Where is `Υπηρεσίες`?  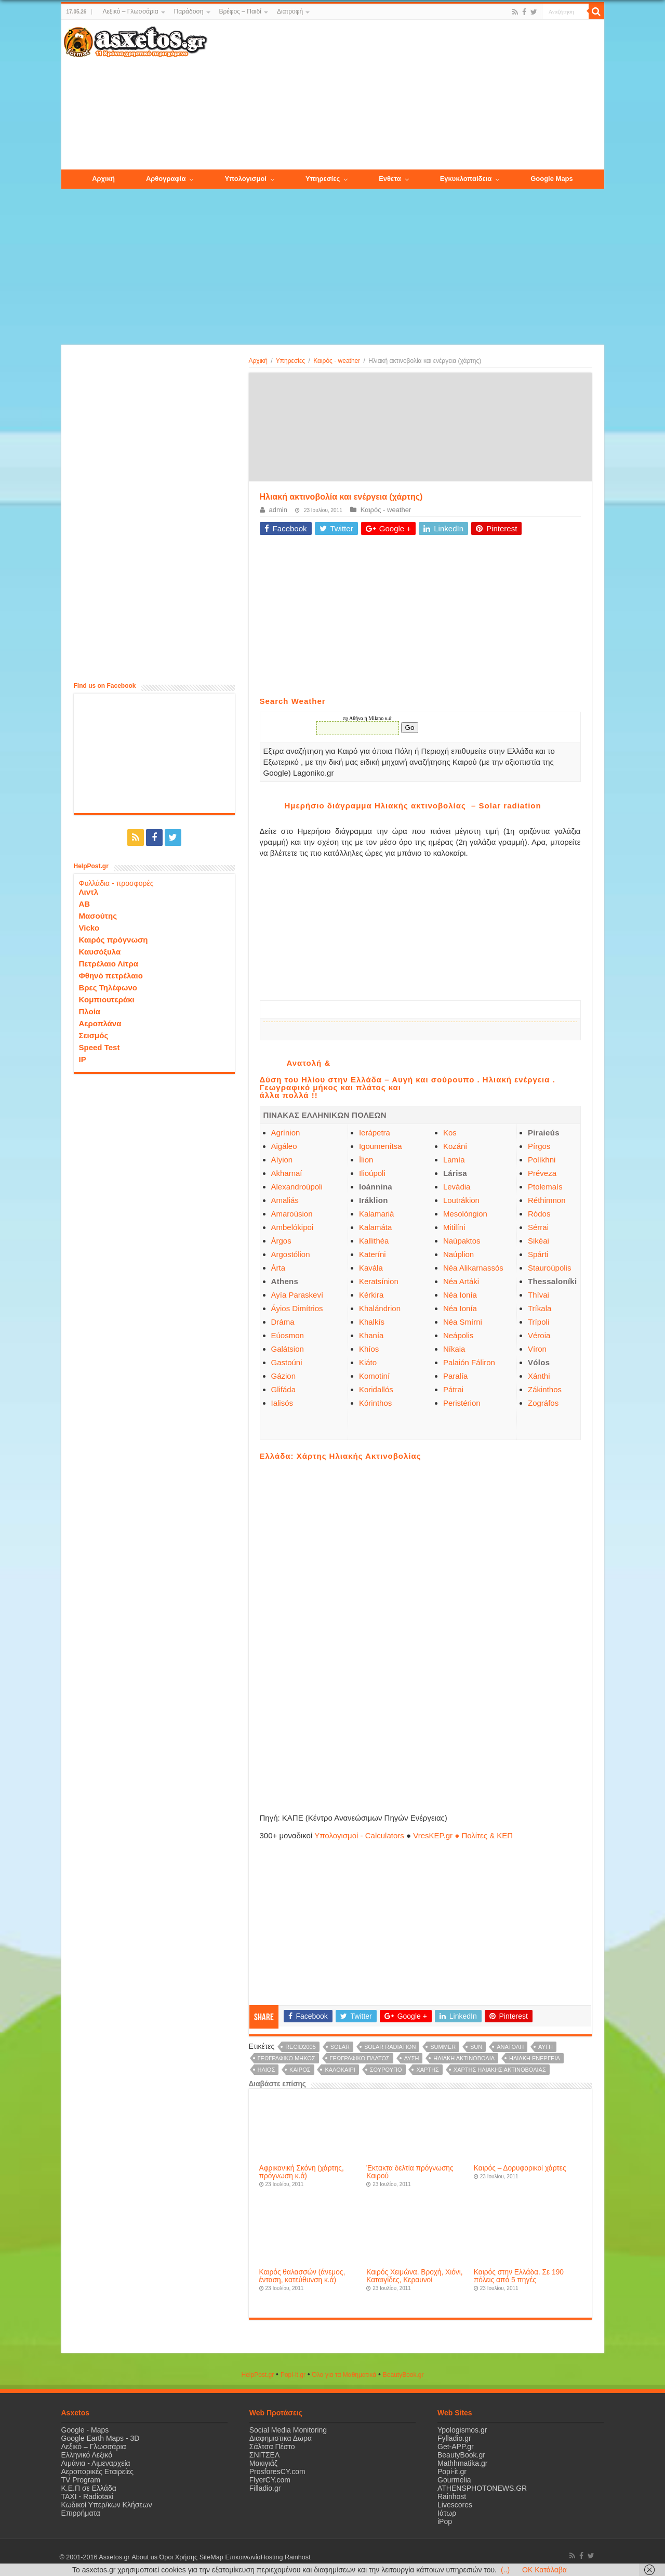 Υπηρεσίες is located at coordinates (290, 360).